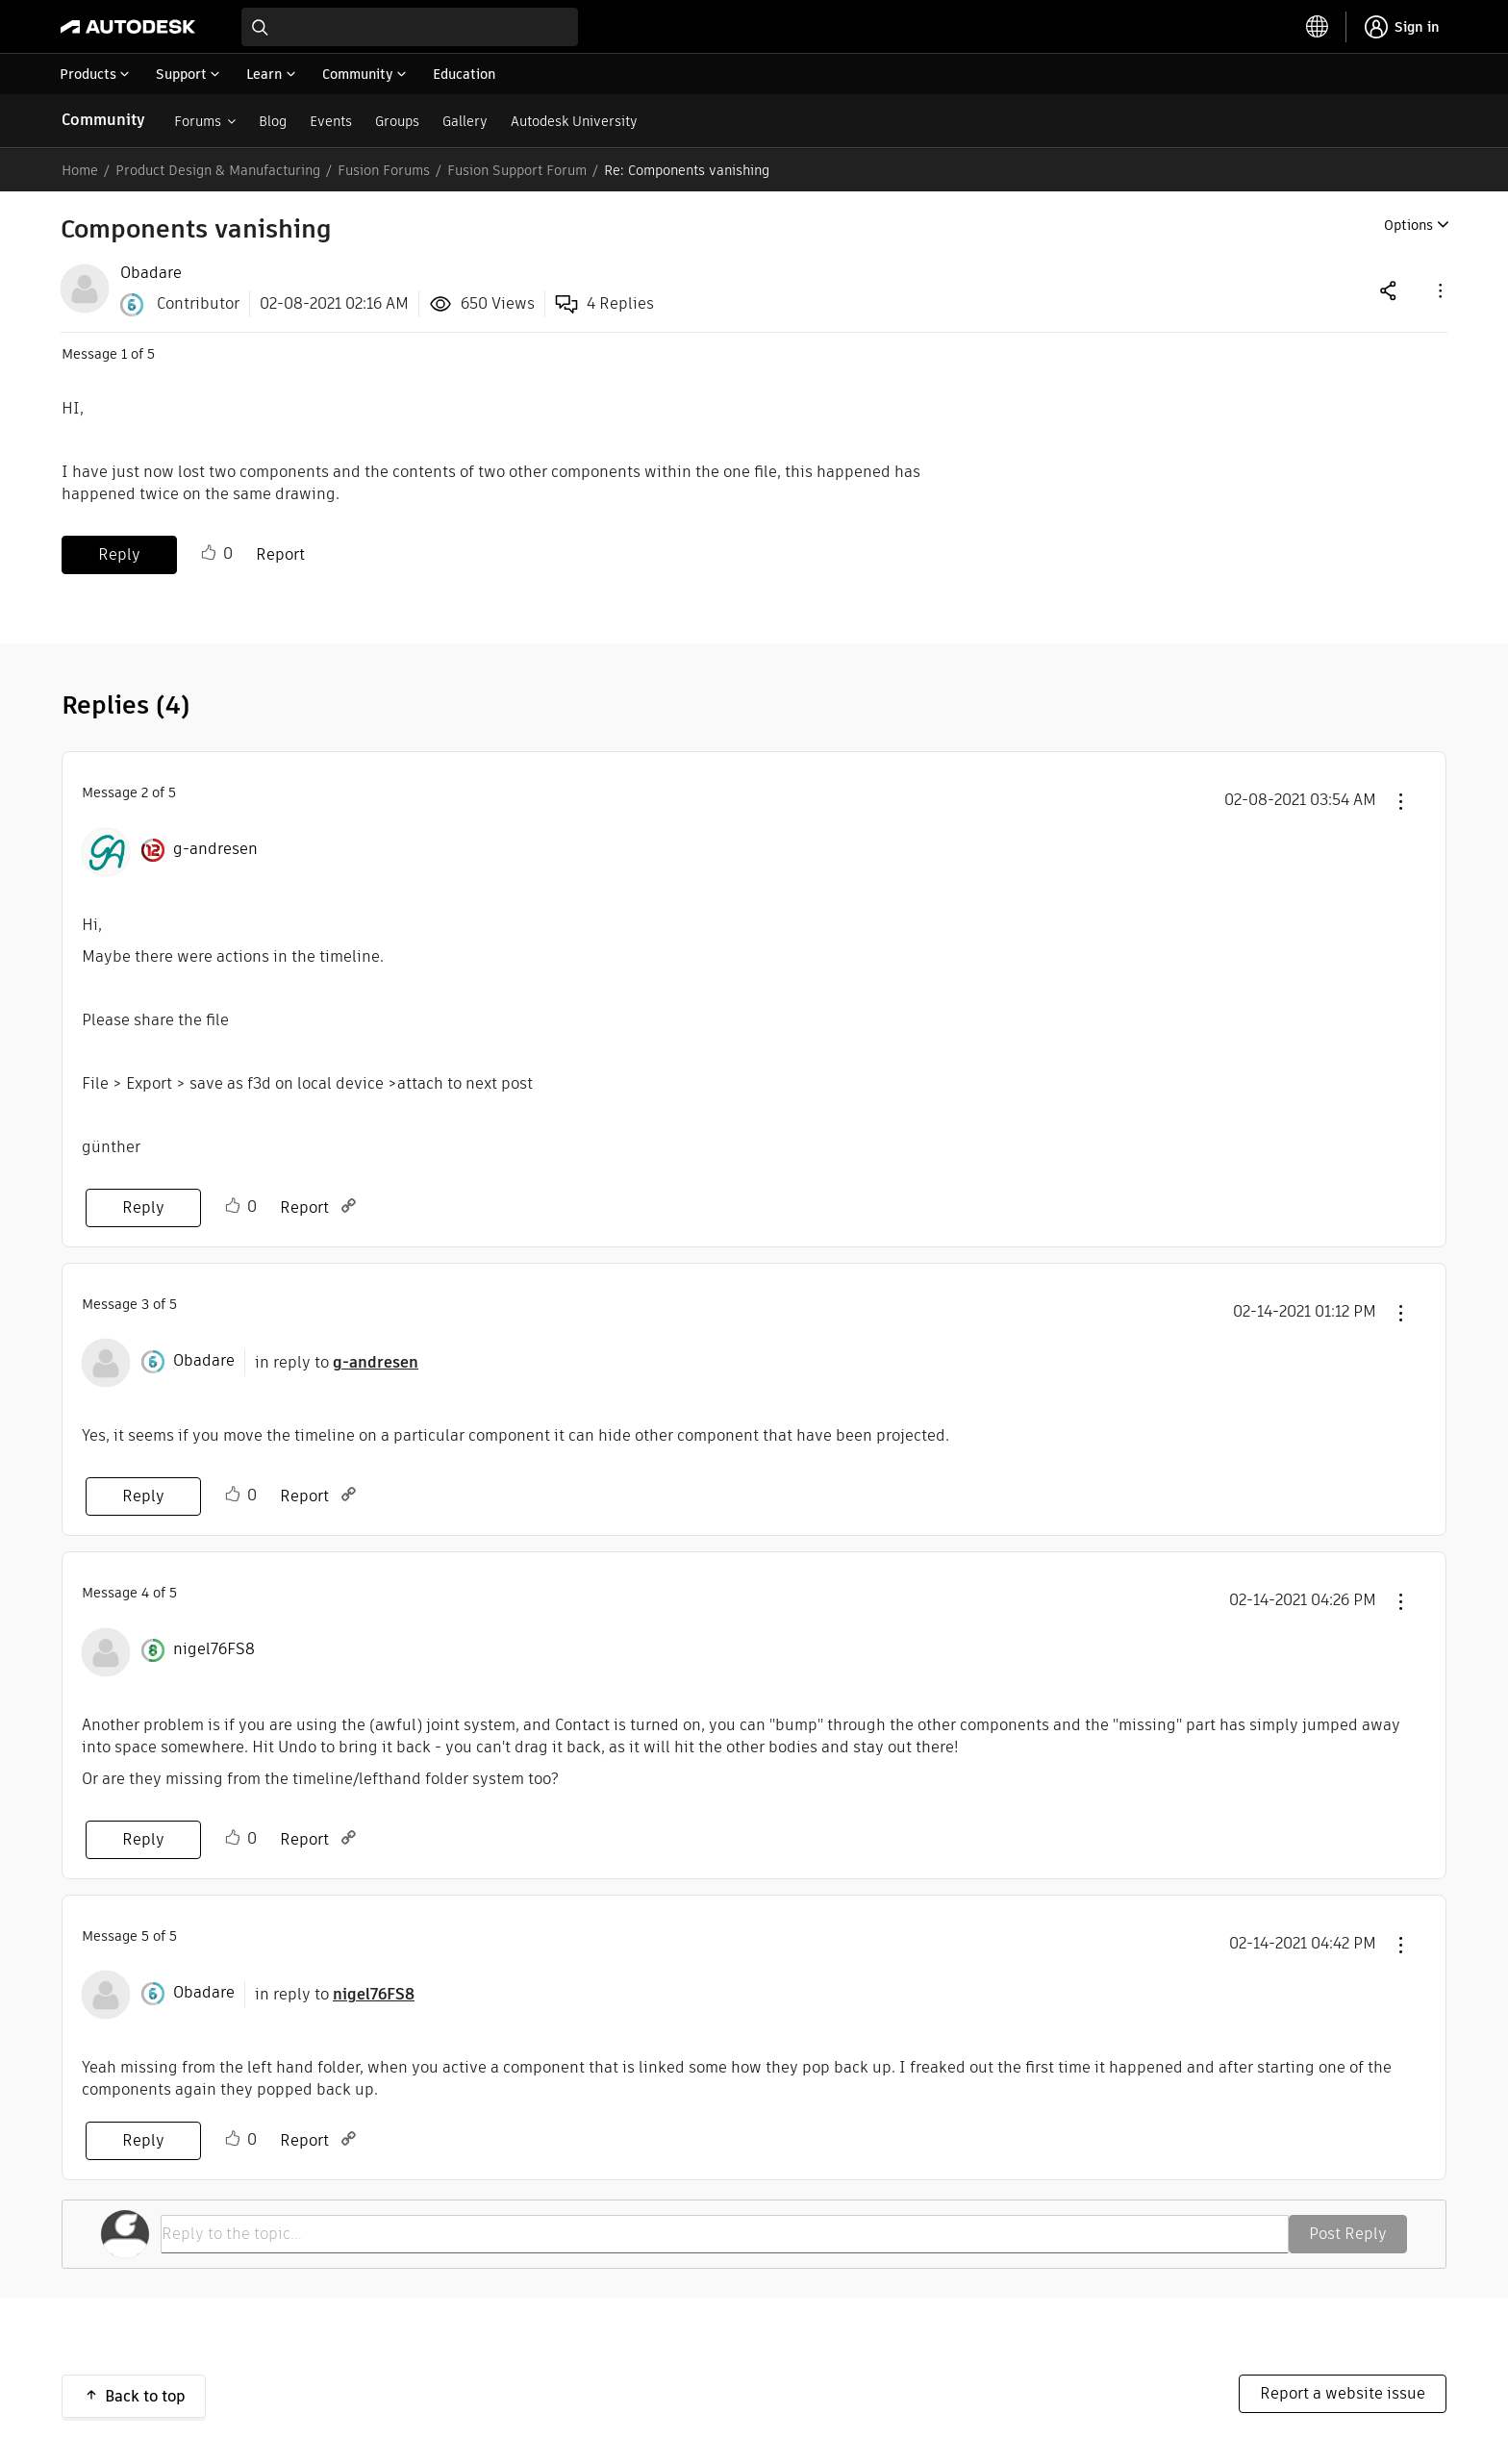  What do you see at coordinates (1342, 2393) in the screenshot?
I see `Report a website issue` at bounding box center [1342, 2393].